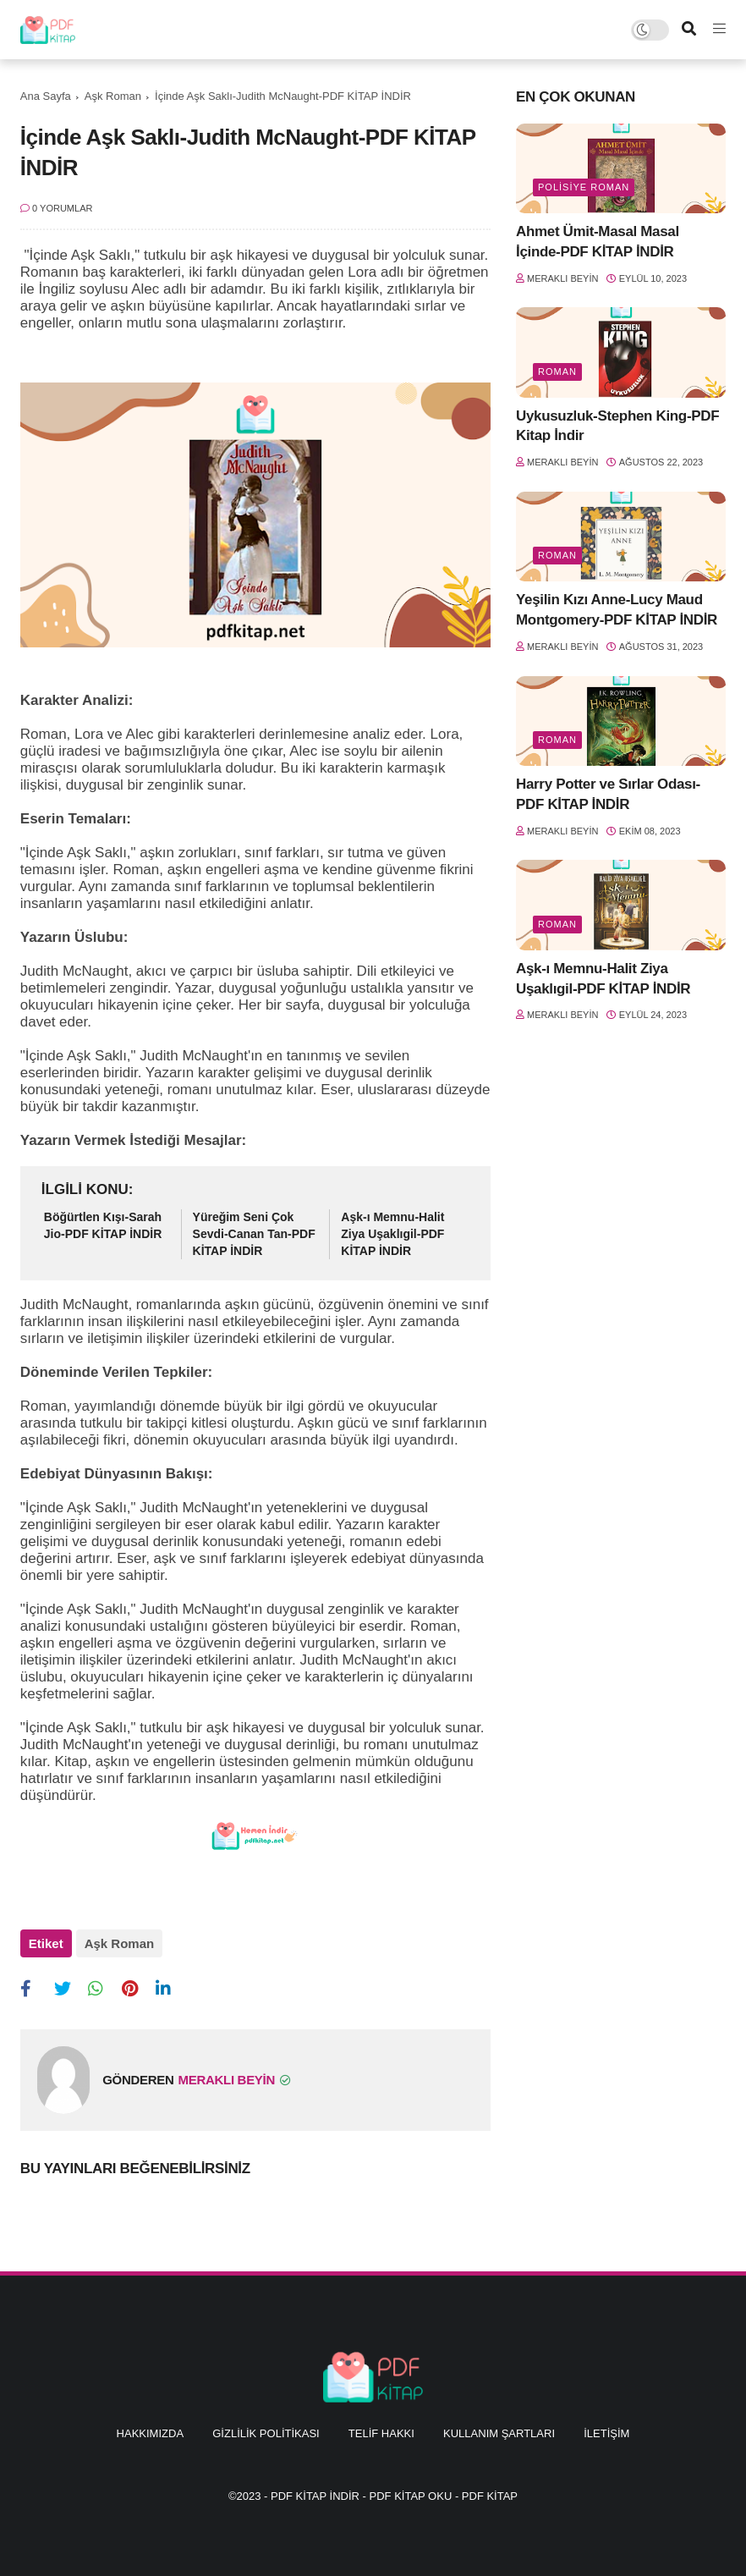 This screenshot has width=746, height=2576. What do you see at coordinates (557, 371) in the screenshot?
I see `Roman` at bounding box center [557, 371].